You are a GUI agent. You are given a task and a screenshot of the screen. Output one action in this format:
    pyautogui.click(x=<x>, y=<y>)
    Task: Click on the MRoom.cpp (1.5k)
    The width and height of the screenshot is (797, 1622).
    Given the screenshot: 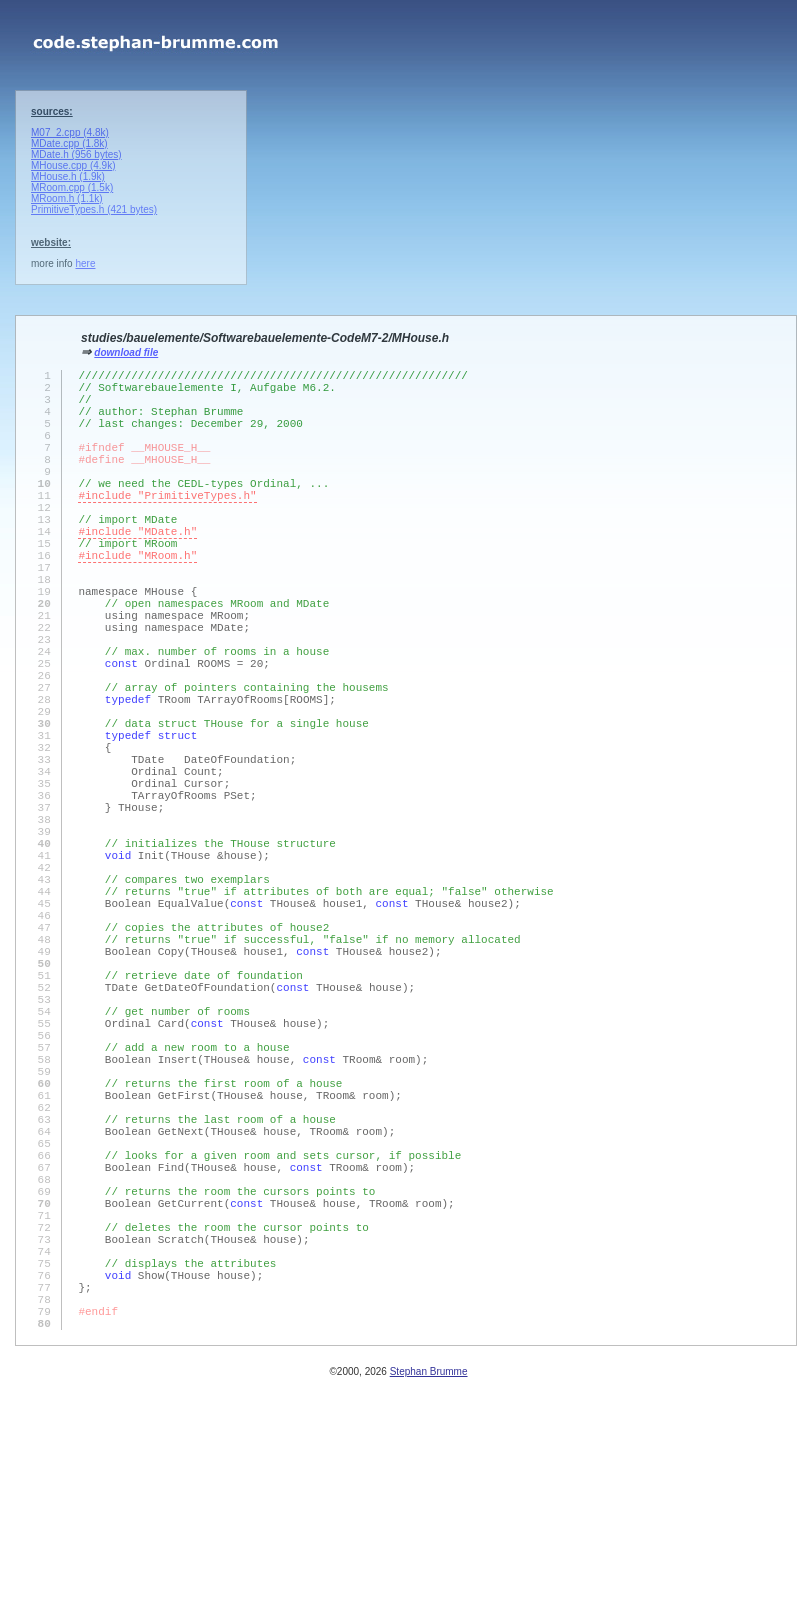 What is the action you would take?
    pyautogui.click(x=72, y=187)
    